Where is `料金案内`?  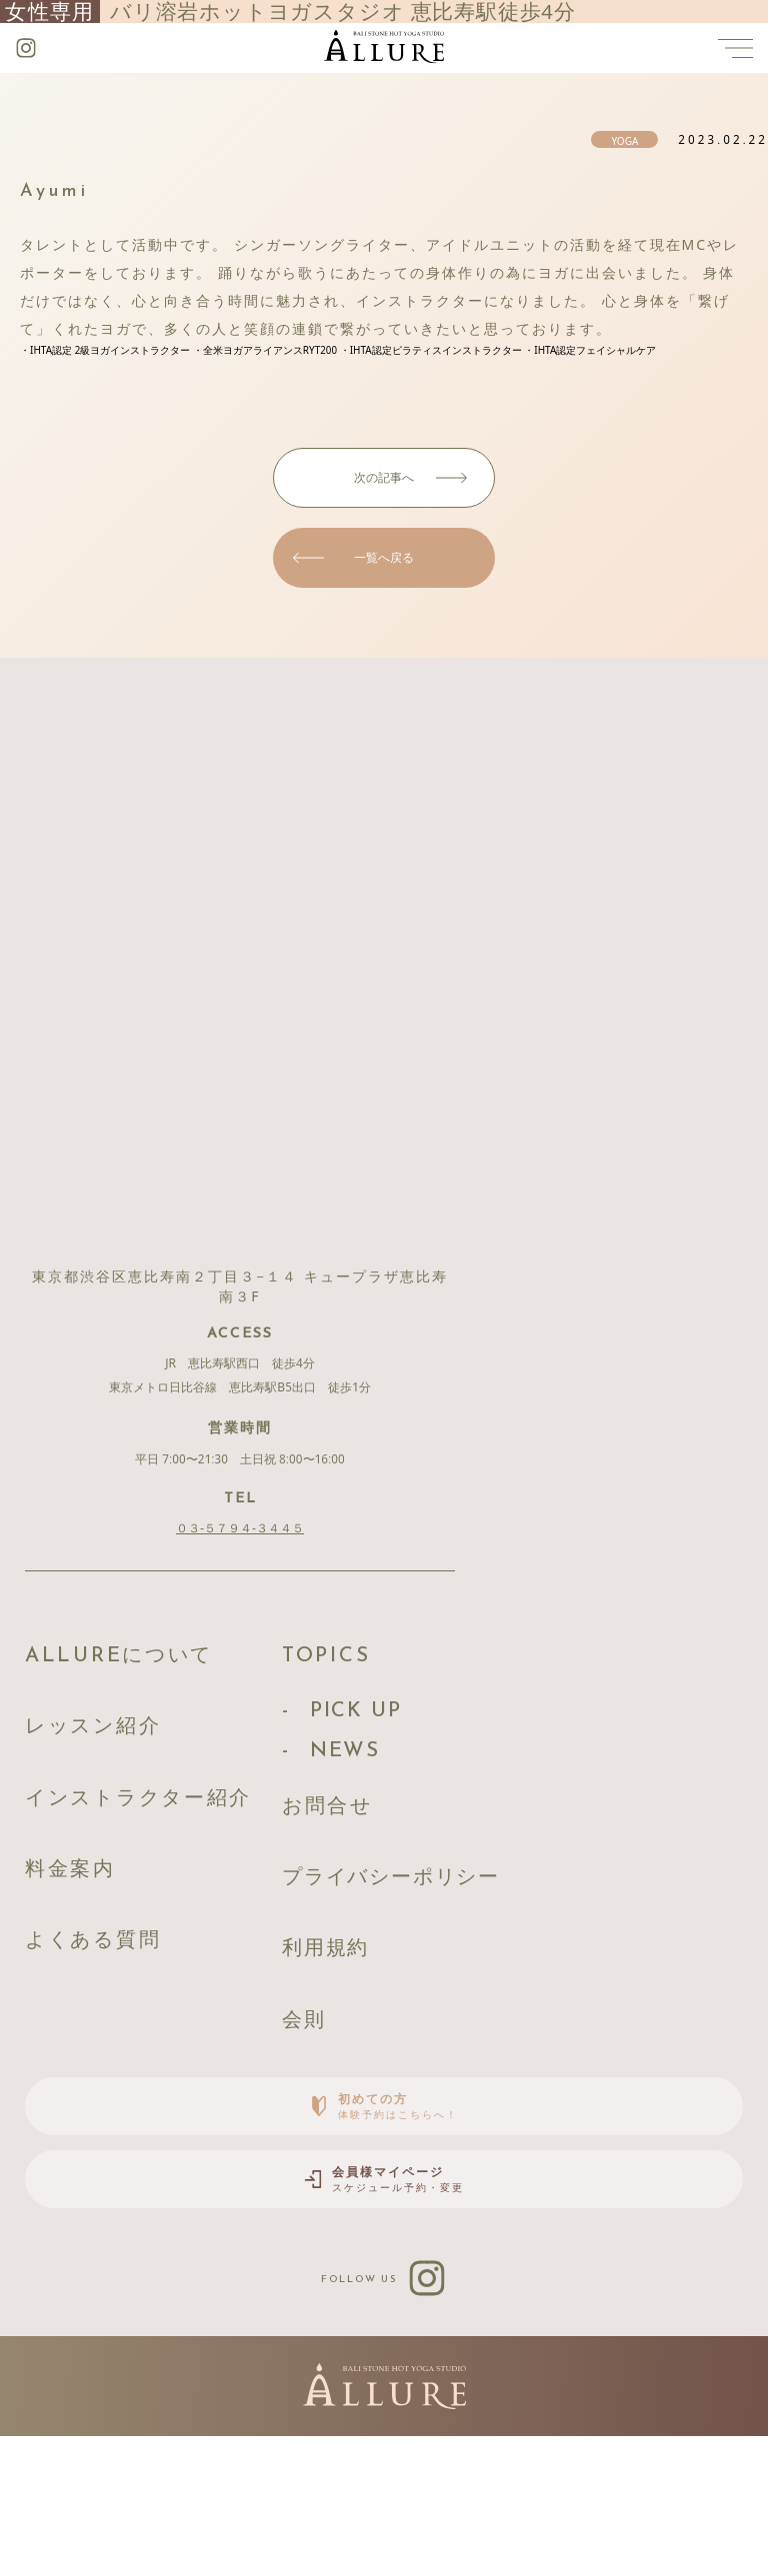
料金案内 is located at coordinates (84, 1949).